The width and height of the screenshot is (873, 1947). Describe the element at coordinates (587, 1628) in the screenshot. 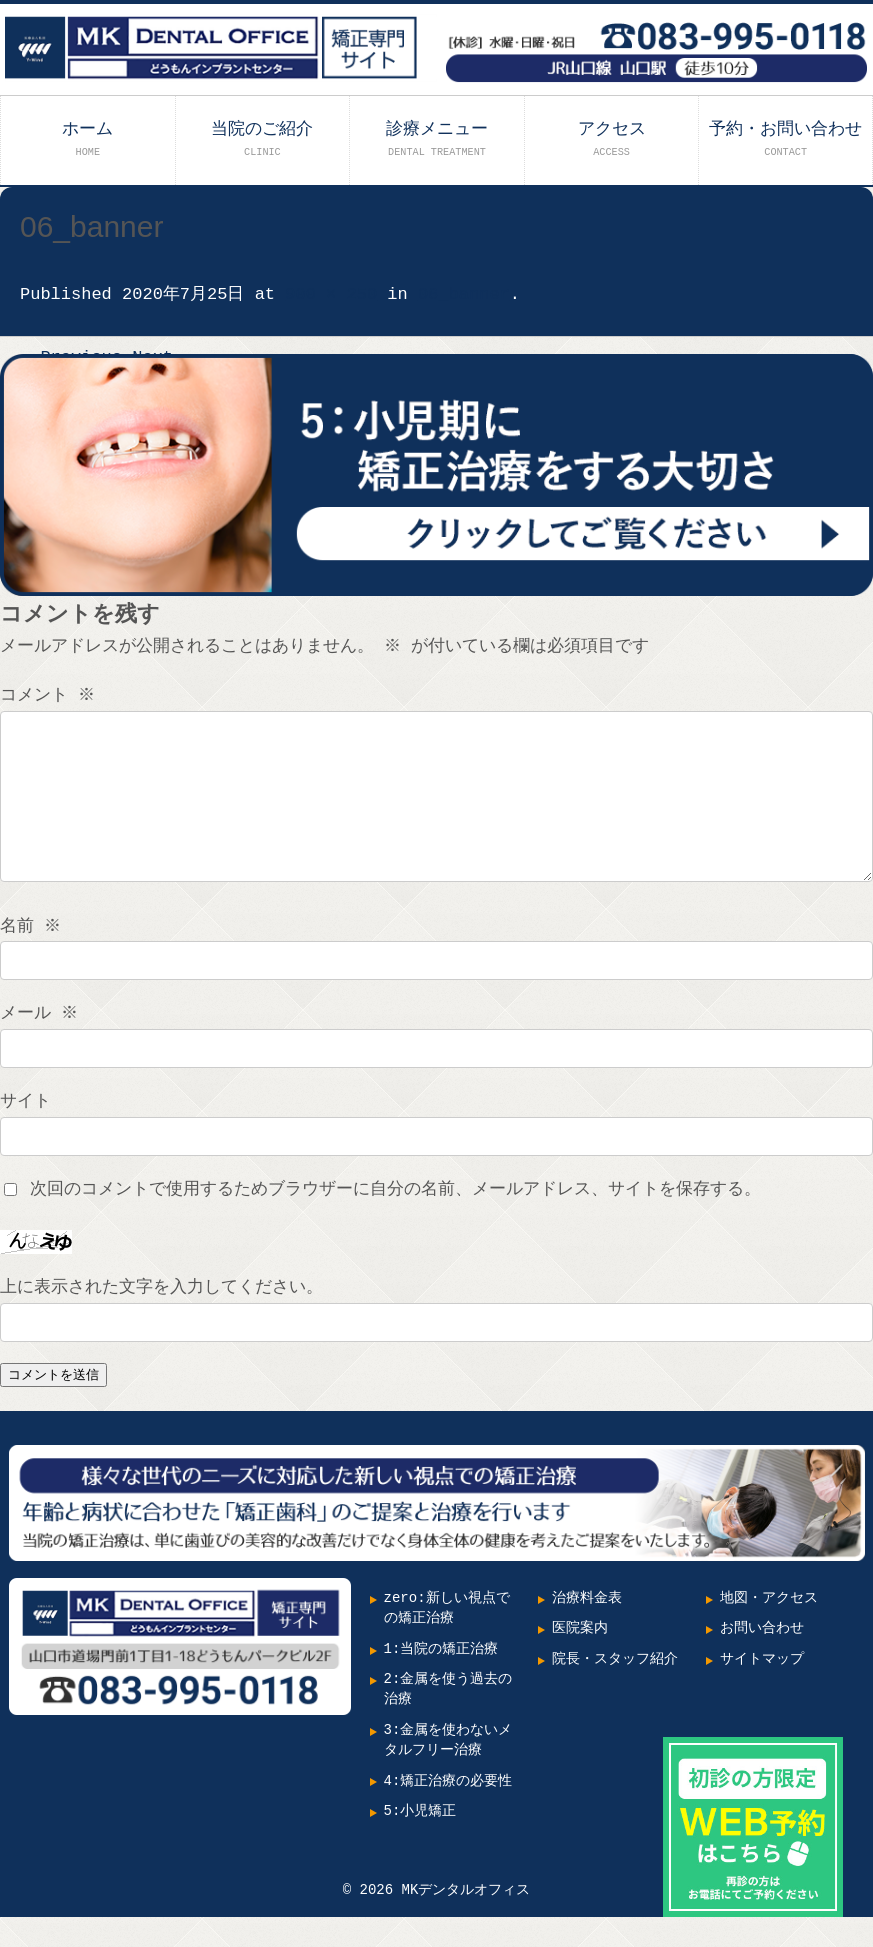

I see `治療料金表` at that location.